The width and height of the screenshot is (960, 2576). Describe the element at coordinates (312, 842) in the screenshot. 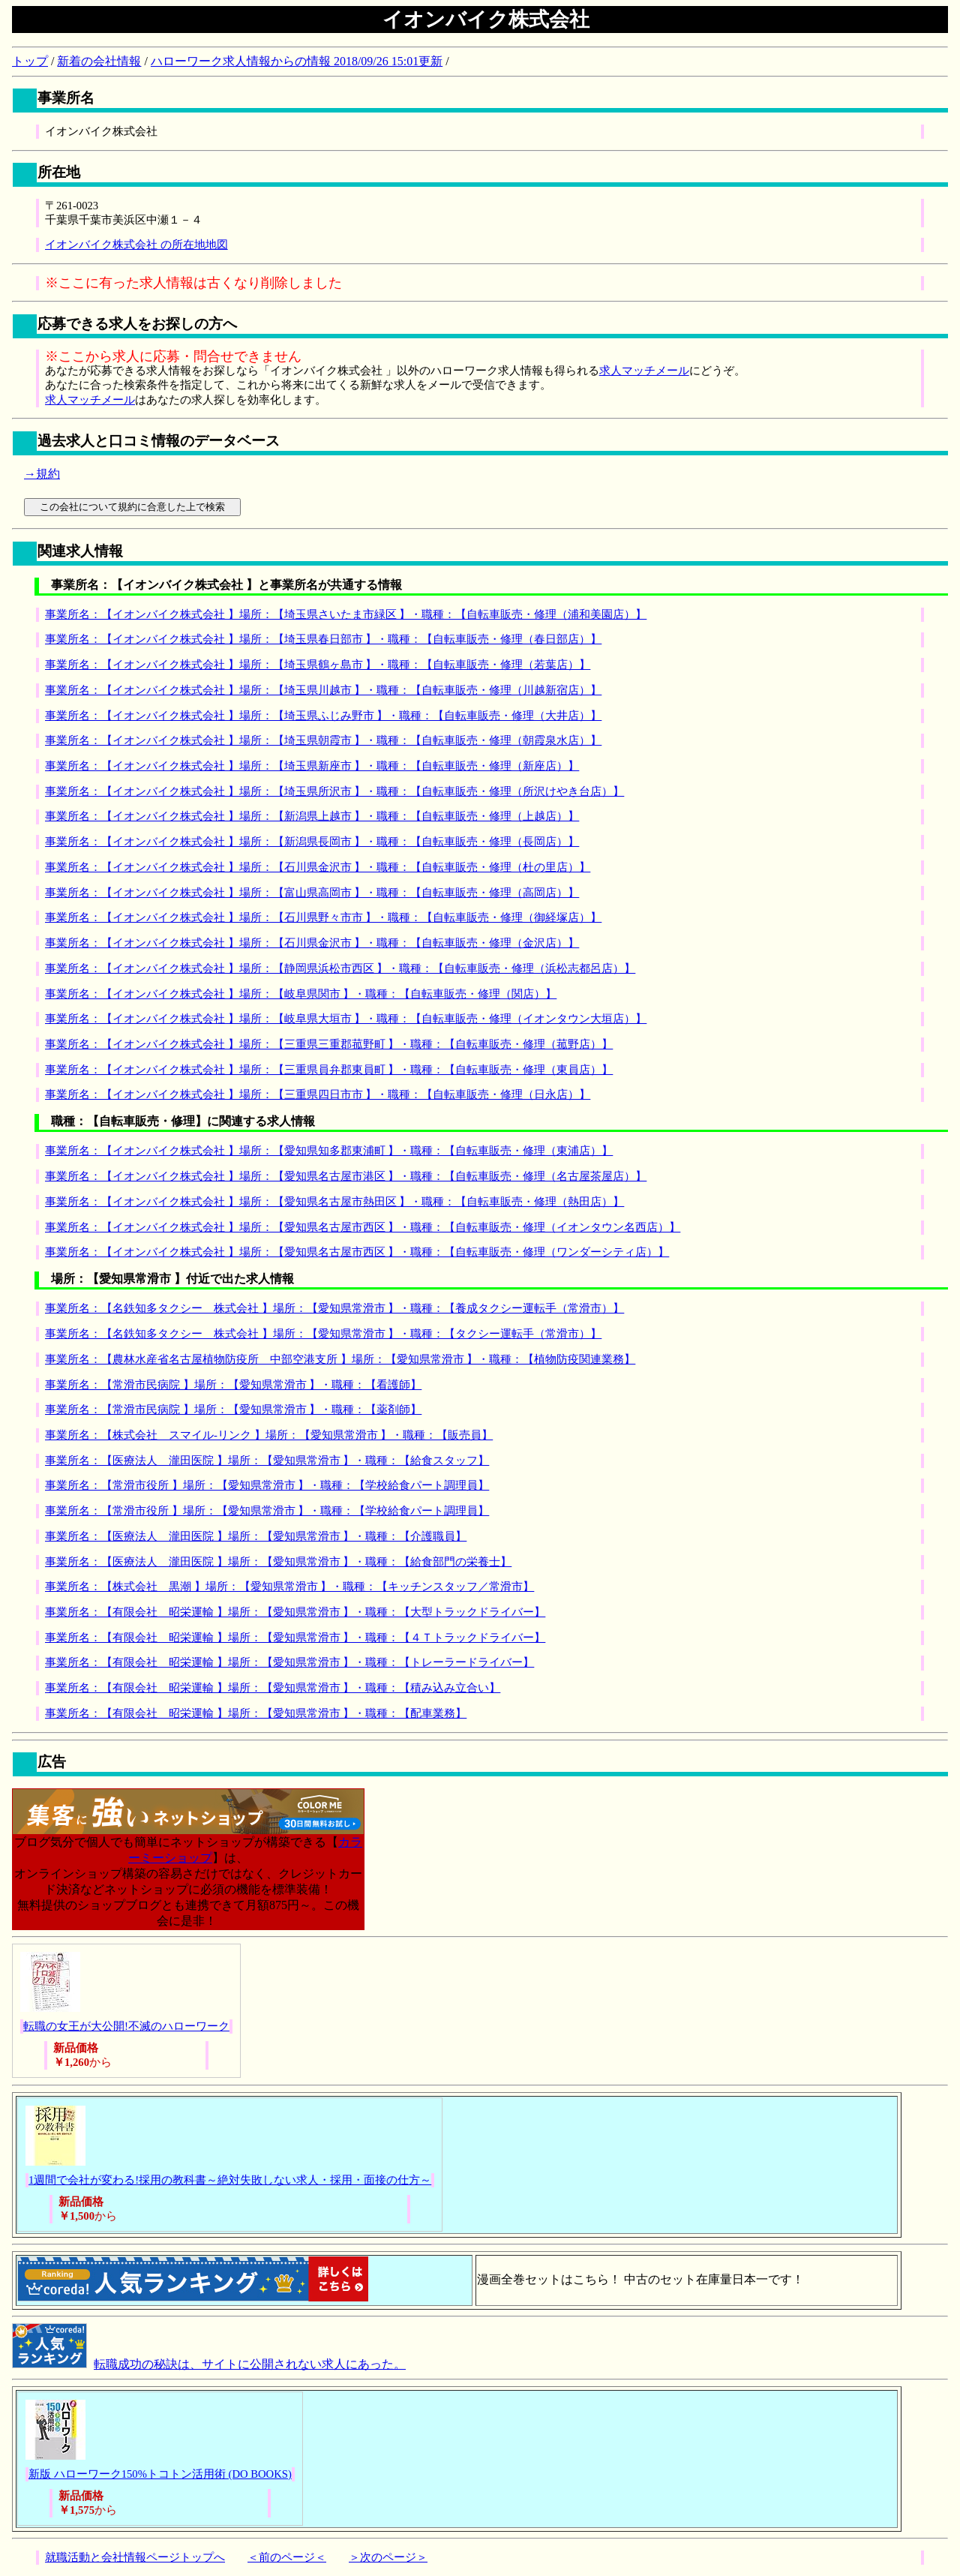

I see `事業所名：【イオンバイク株式会社 】場所：【新潟県長岡市 】・職種：【自転車販売・修理（長岡店）】` at that location.